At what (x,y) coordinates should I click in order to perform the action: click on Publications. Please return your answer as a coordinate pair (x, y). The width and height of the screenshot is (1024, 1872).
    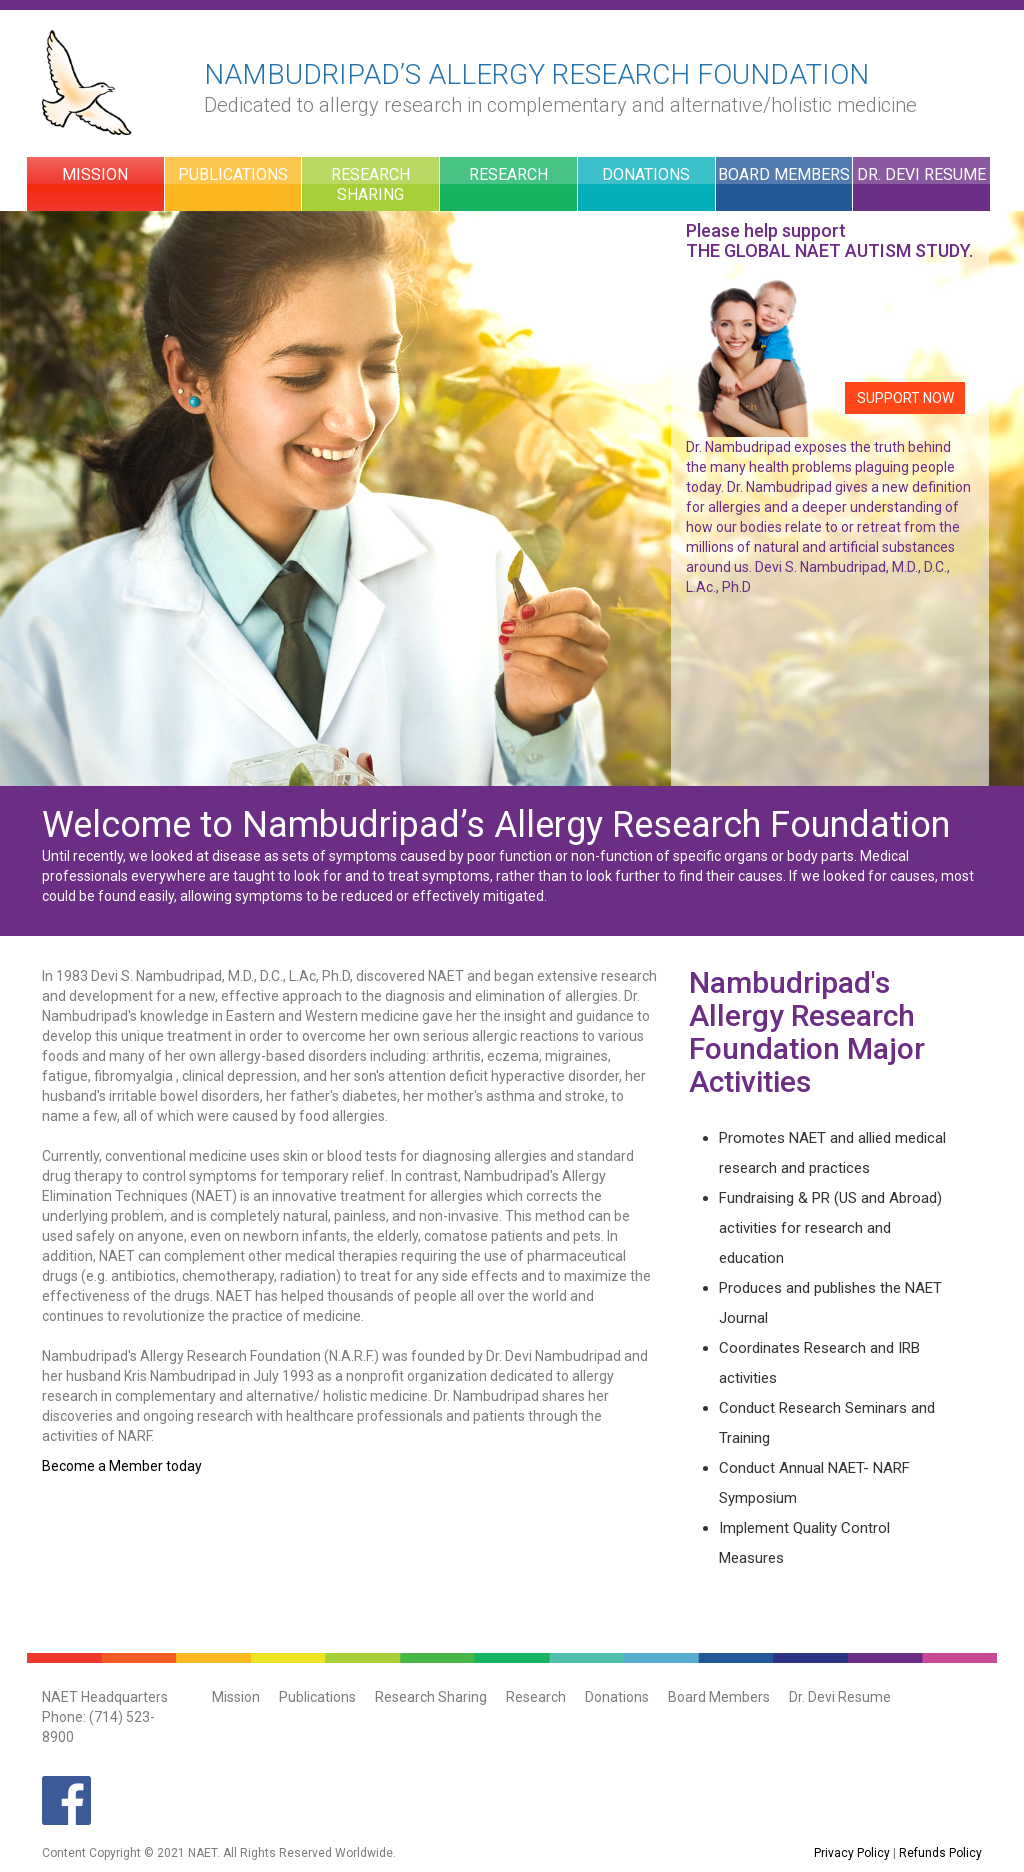
    Looking at the image, I should click on (233, 174).